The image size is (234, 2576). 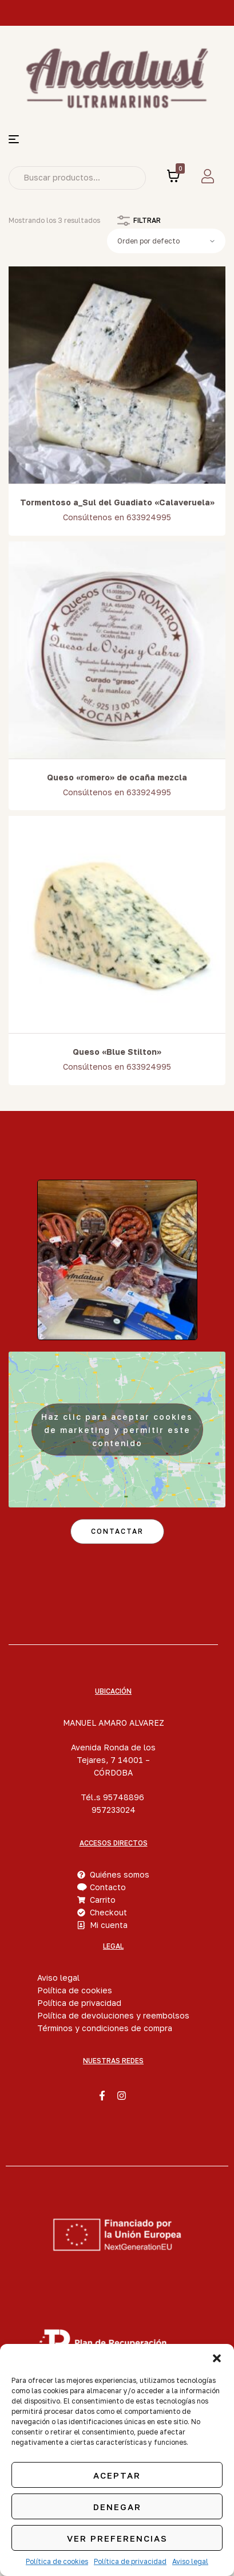 I want to click on Denegar, so click(x=117, y=2507).